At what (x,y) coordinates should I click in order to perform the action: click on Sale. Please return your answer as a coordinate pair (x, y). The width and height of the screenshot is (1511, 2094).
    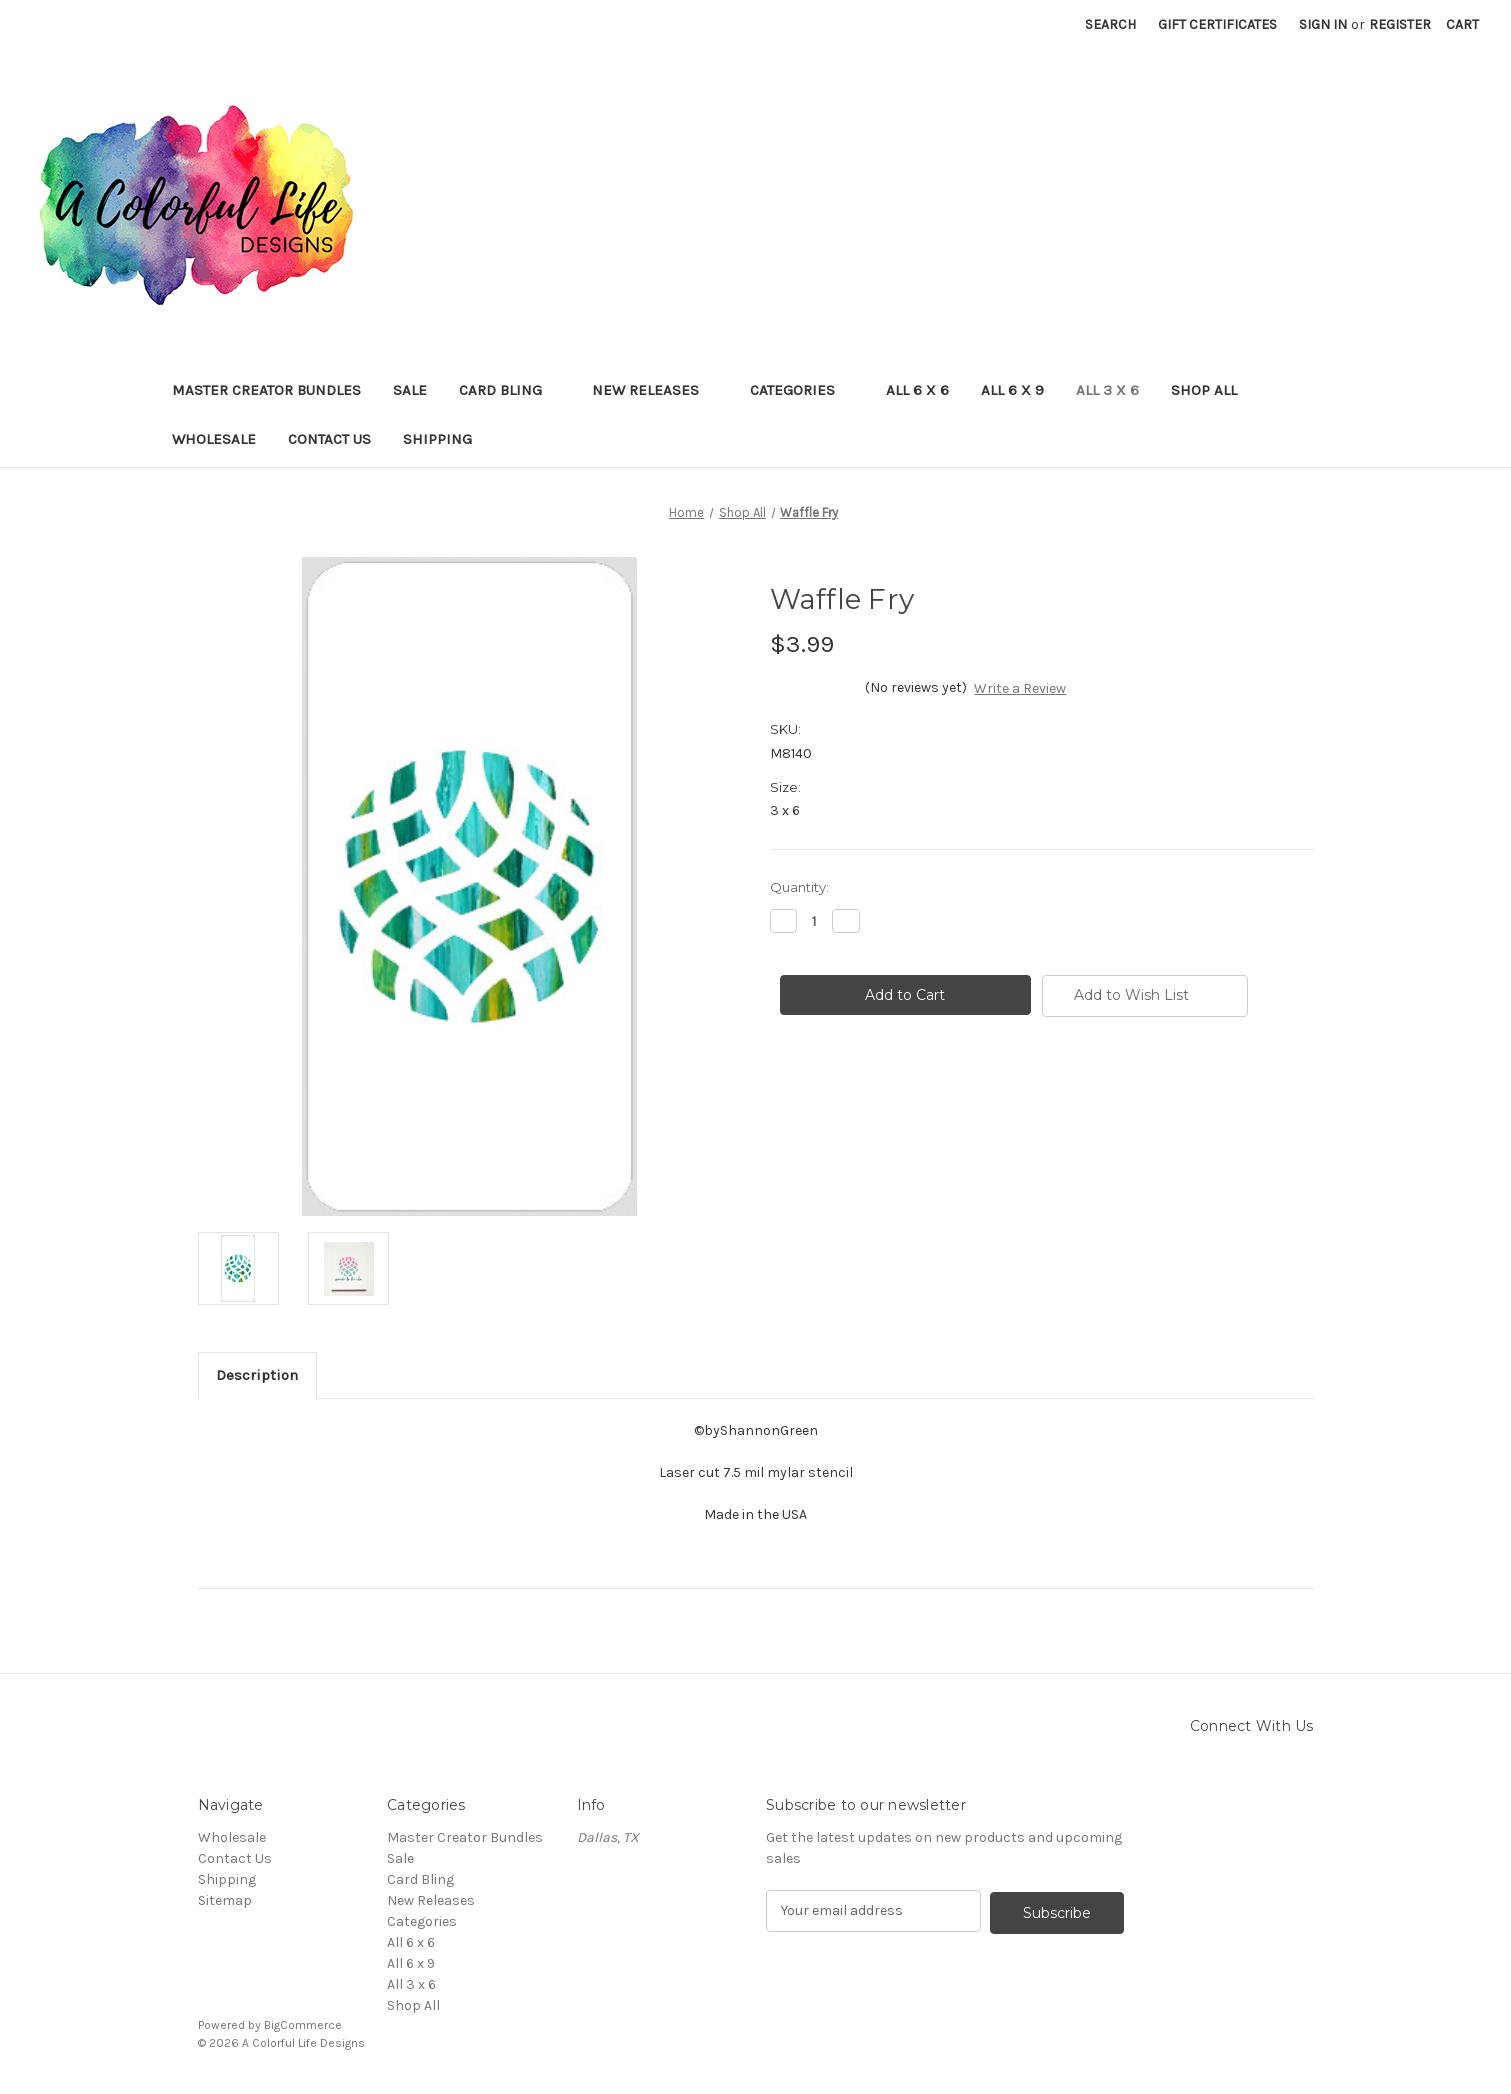
    Looking at the image, I should click on (410, 390).